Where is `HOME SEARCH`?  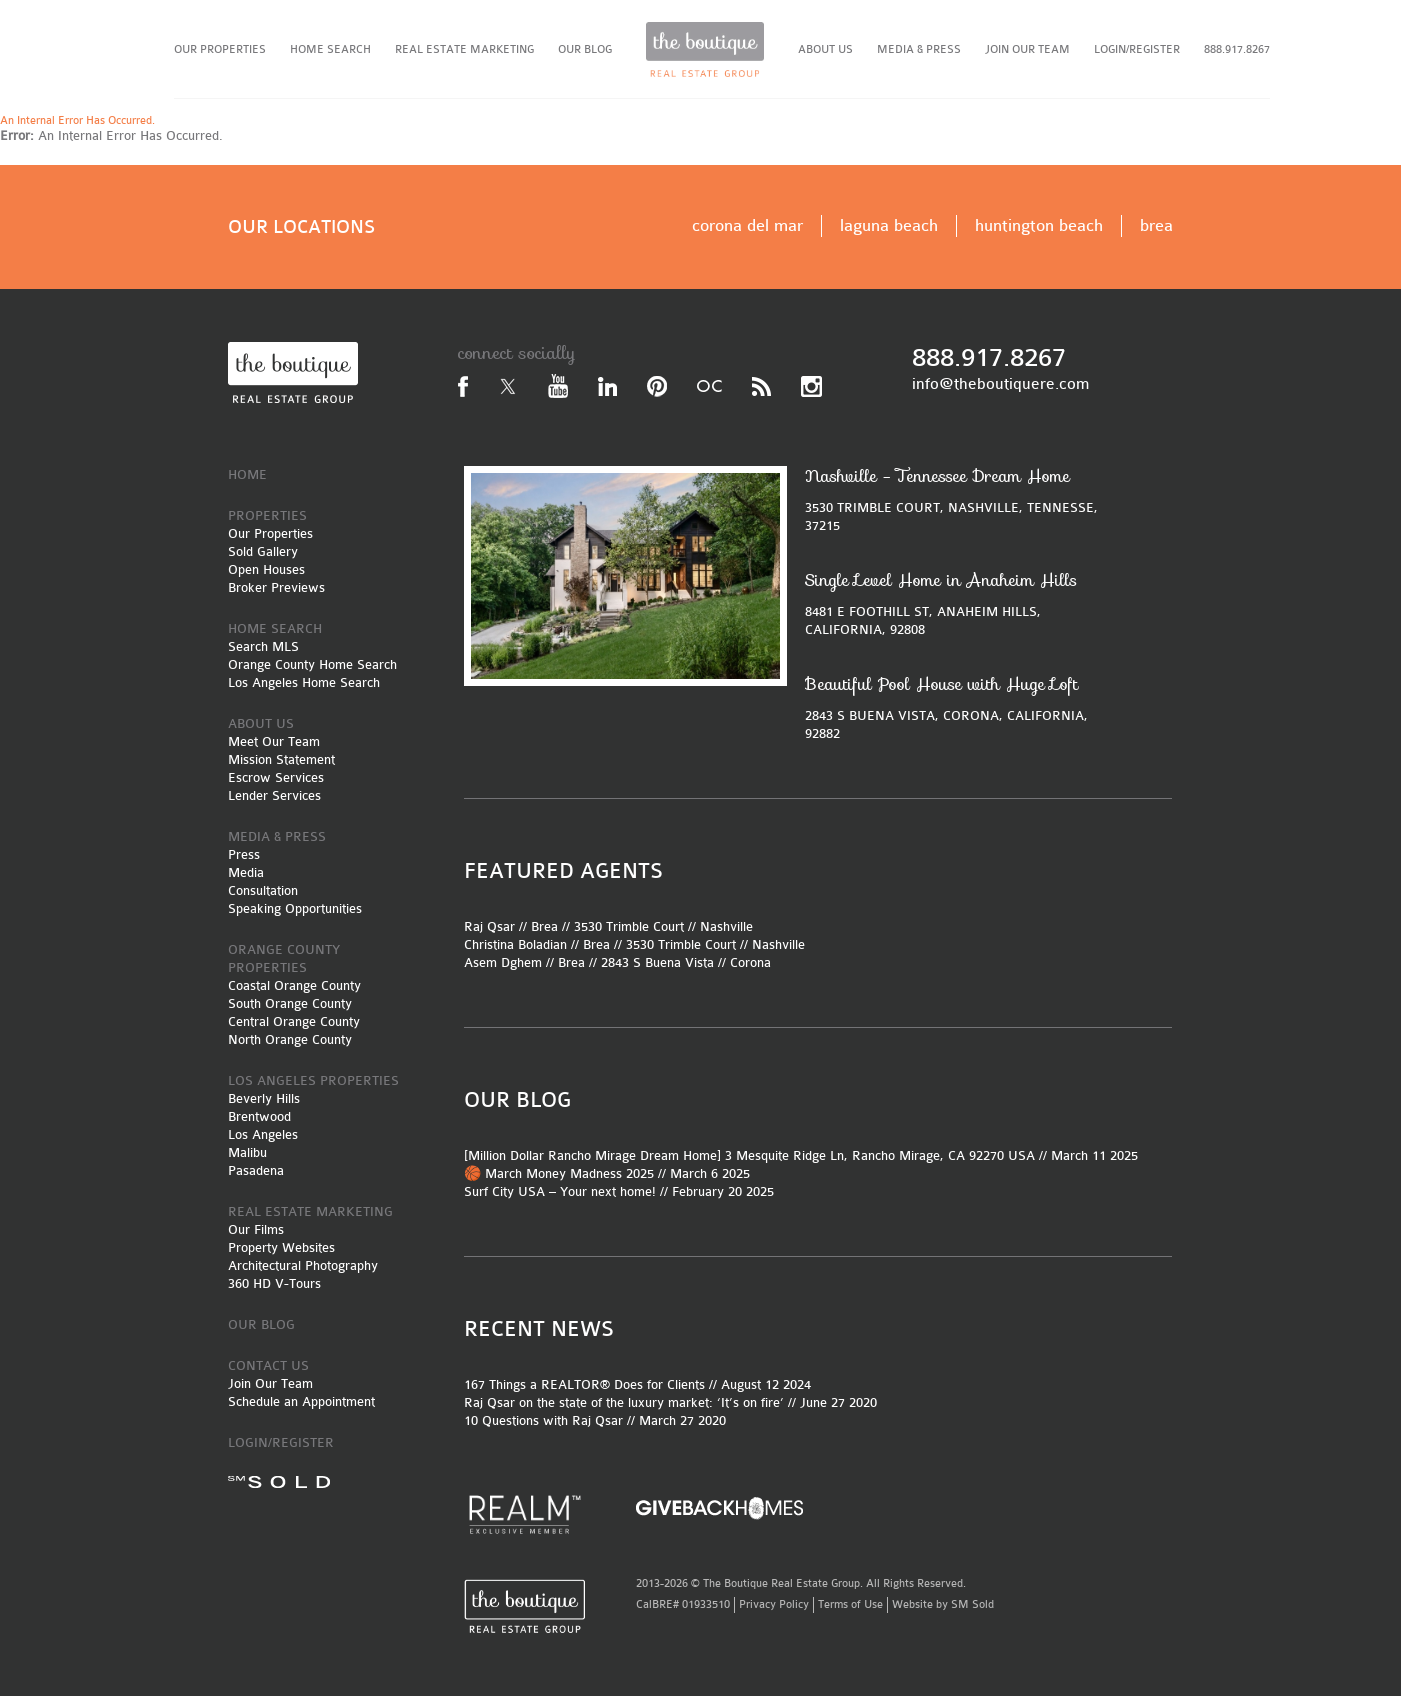 HOME SEARCH is located at coordinates (330, 49).